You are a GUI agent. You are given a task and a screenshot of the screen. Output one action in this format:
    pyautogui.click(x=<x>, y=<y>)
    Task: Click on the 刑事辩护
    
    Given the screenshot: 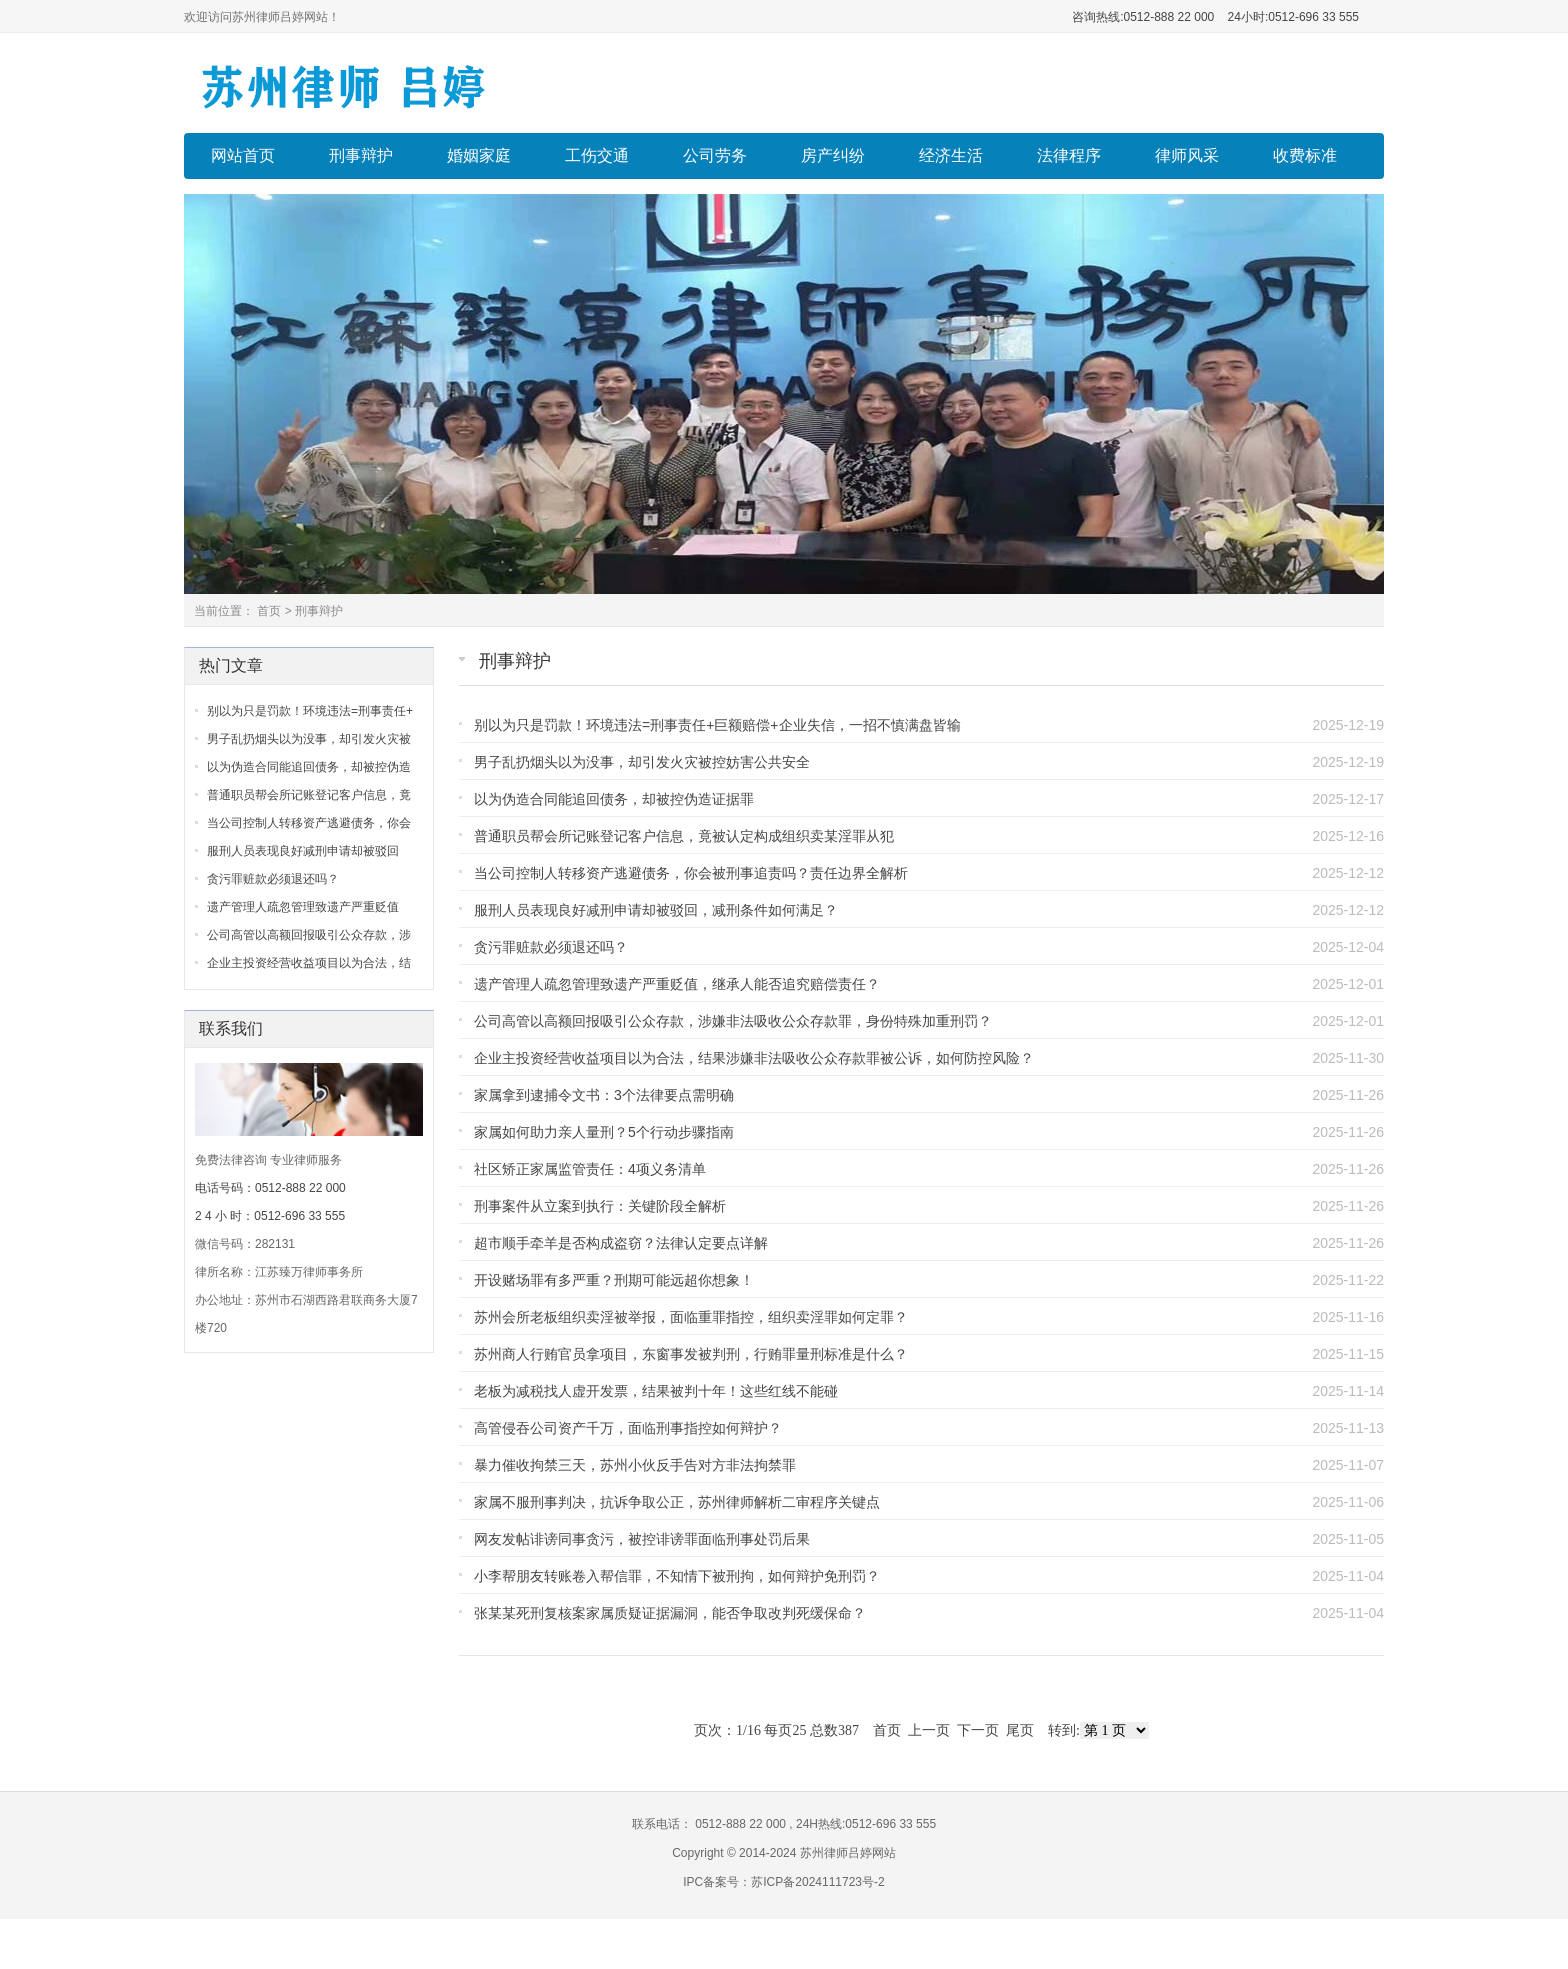 What is the action you would take?
    pyautogui.click(x=361, y=155)
    